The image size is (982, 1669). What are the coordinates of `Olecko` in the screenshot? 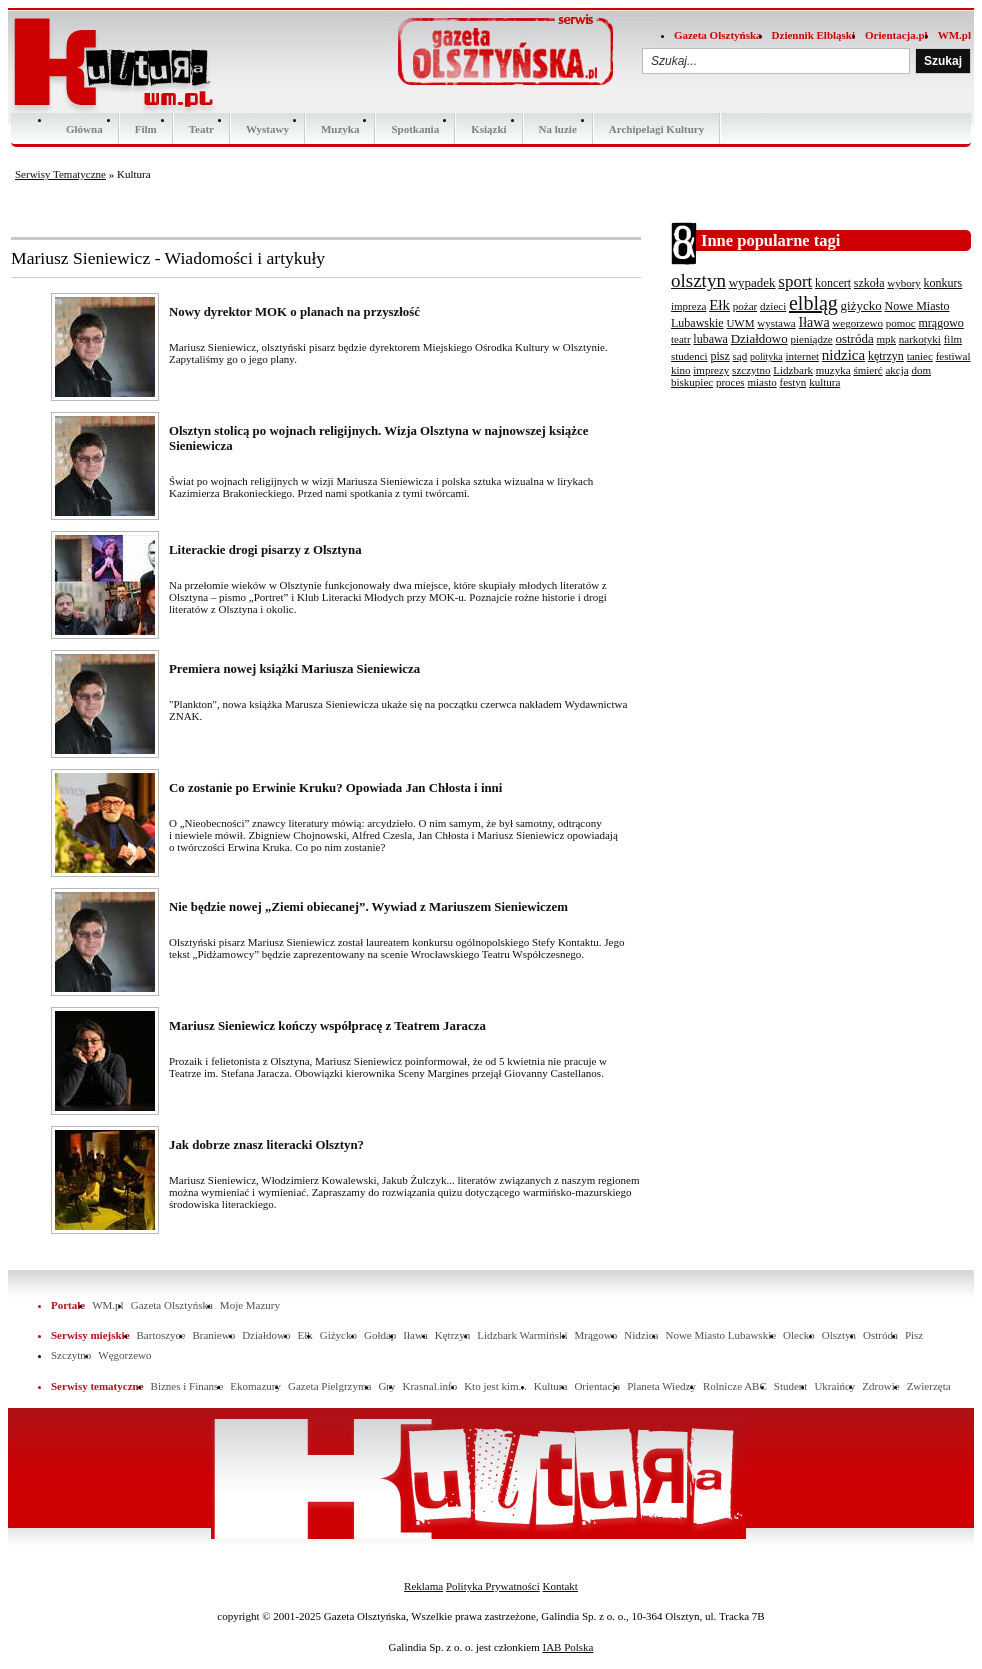 It's located at (799, 1335).